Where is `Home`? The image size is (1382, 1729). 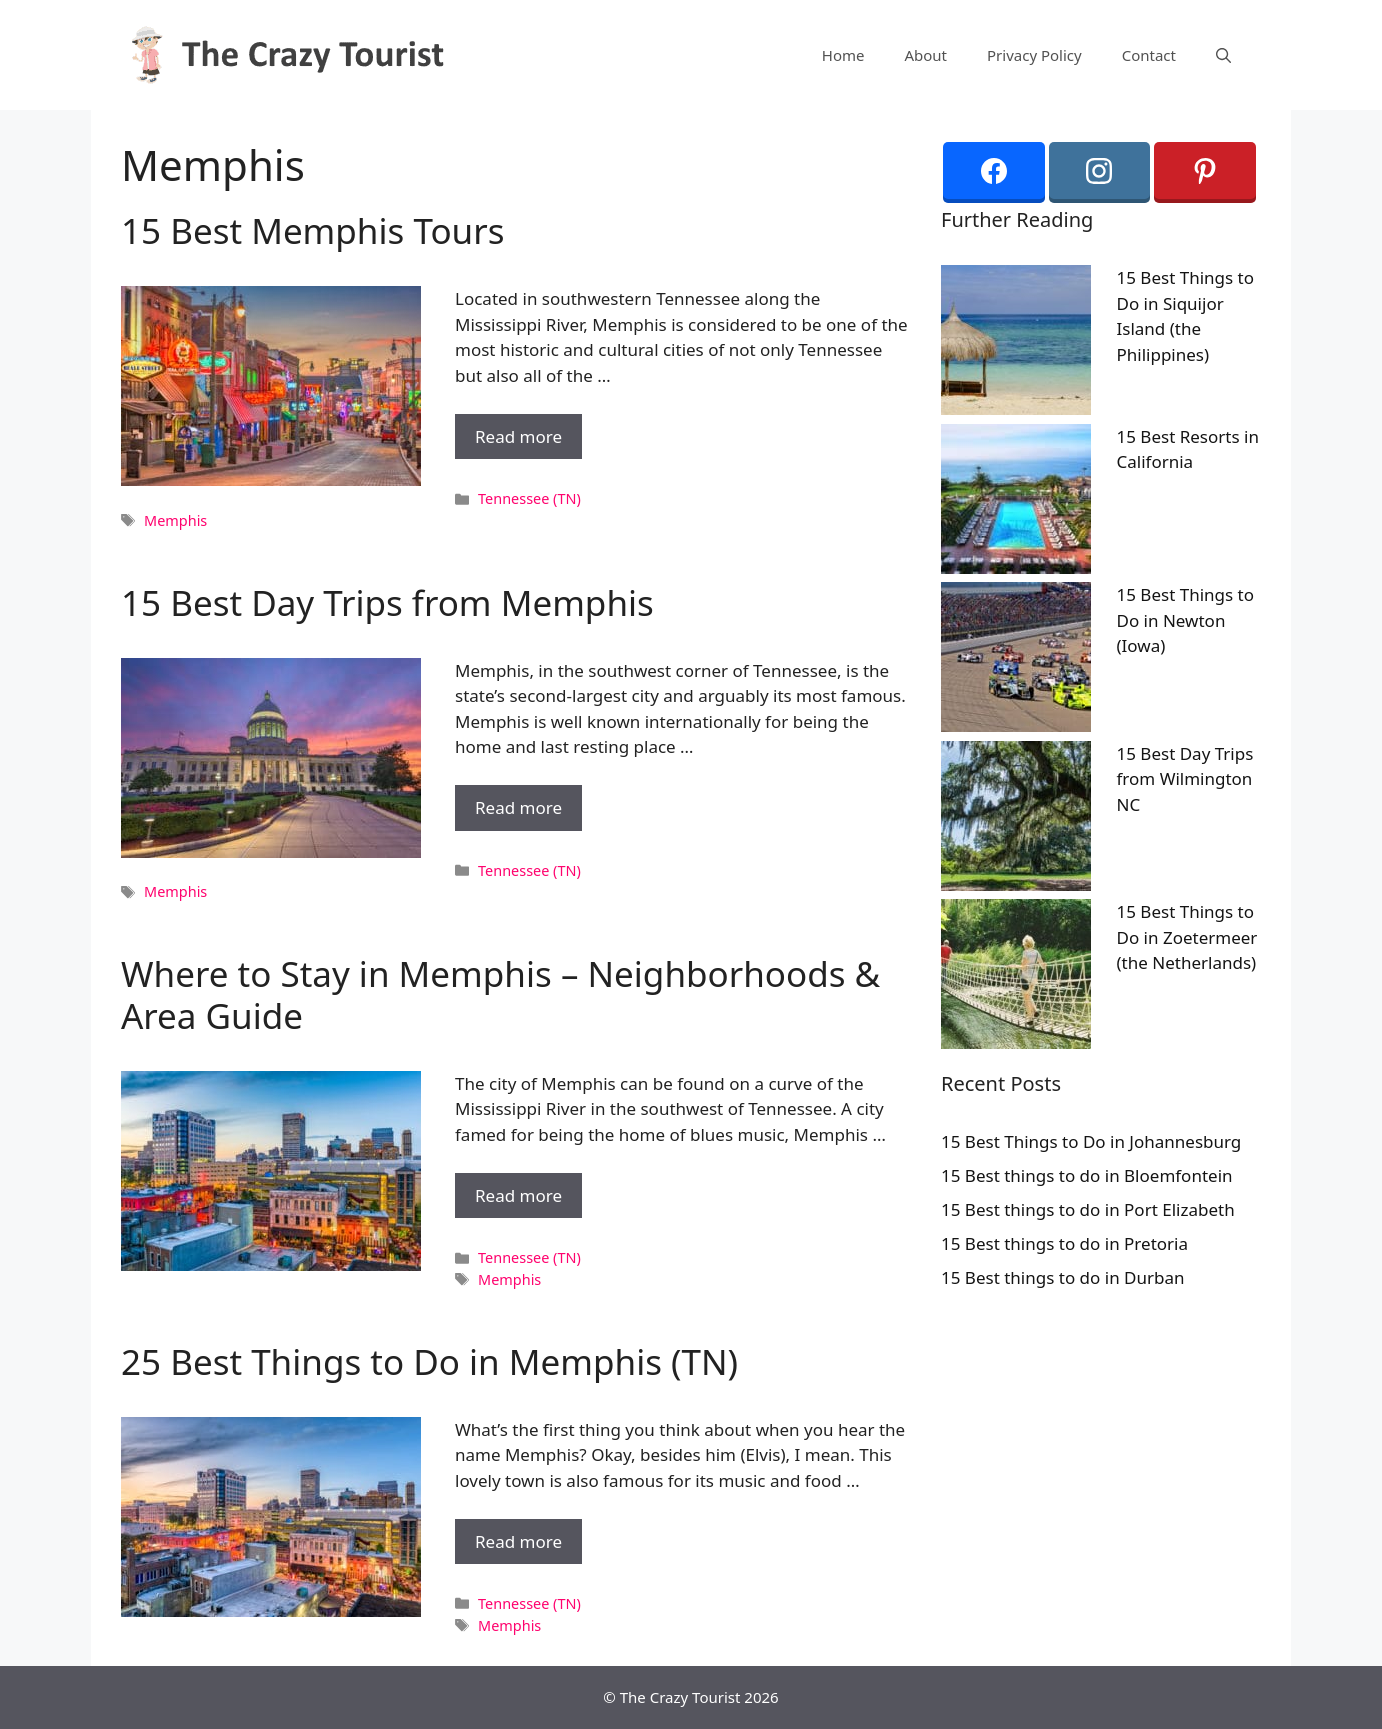 Home is located at coordinates (843, 55).